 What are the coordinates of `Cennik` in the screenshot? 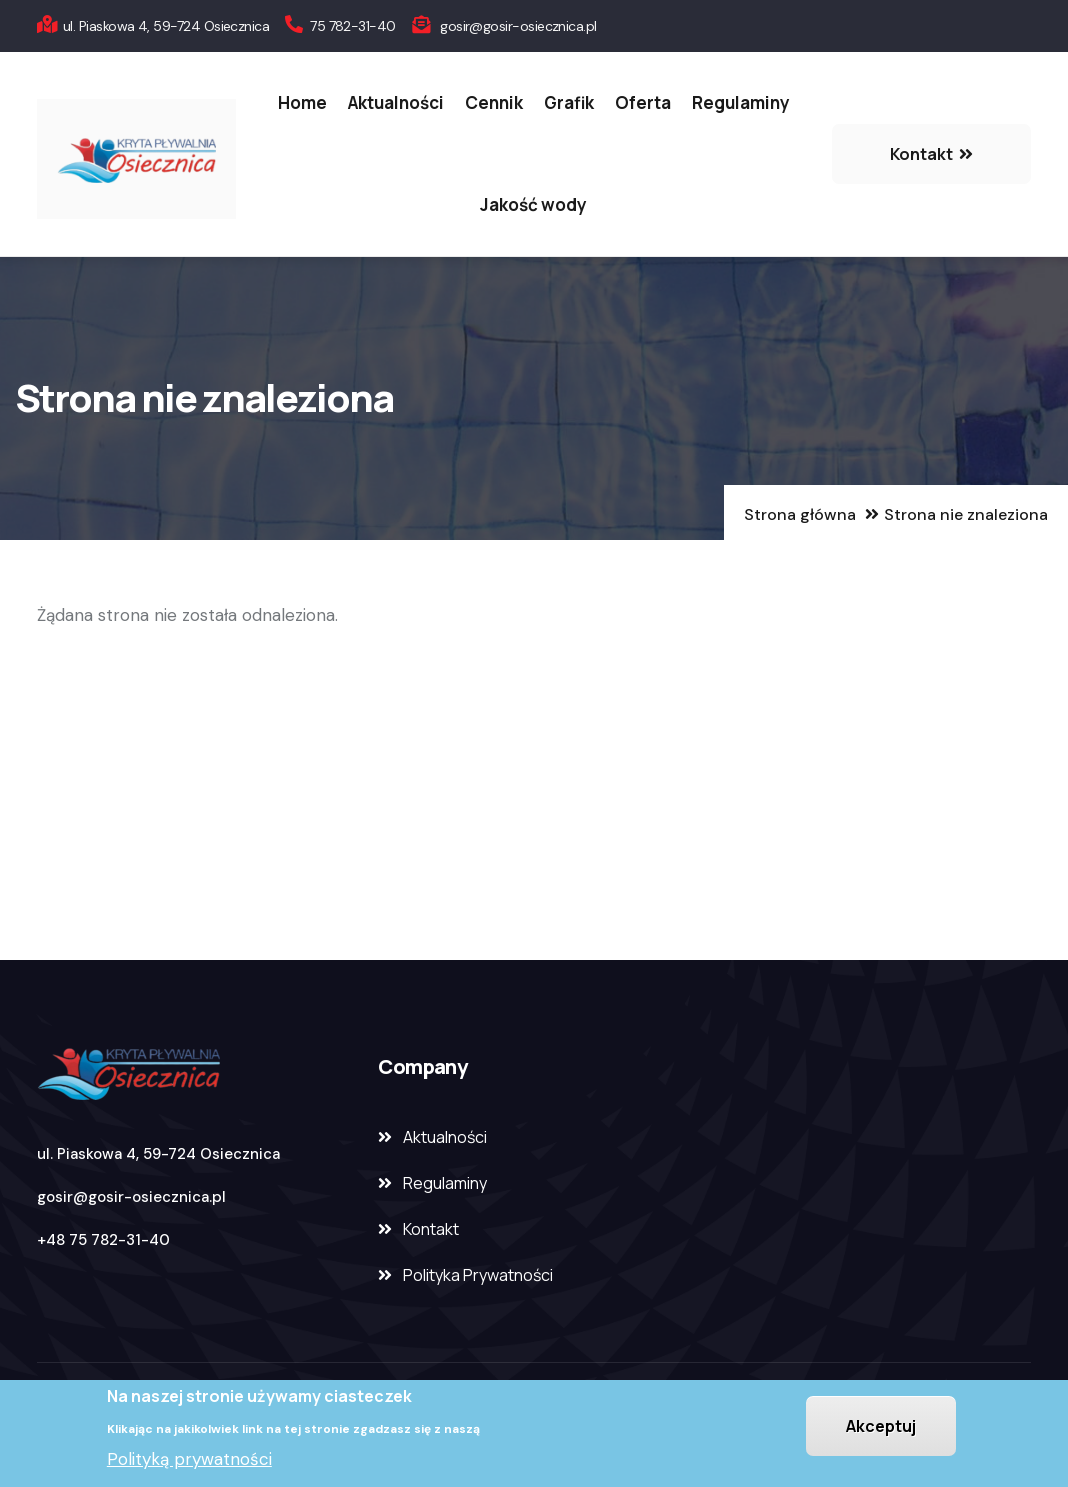 It's located at (494, 102).